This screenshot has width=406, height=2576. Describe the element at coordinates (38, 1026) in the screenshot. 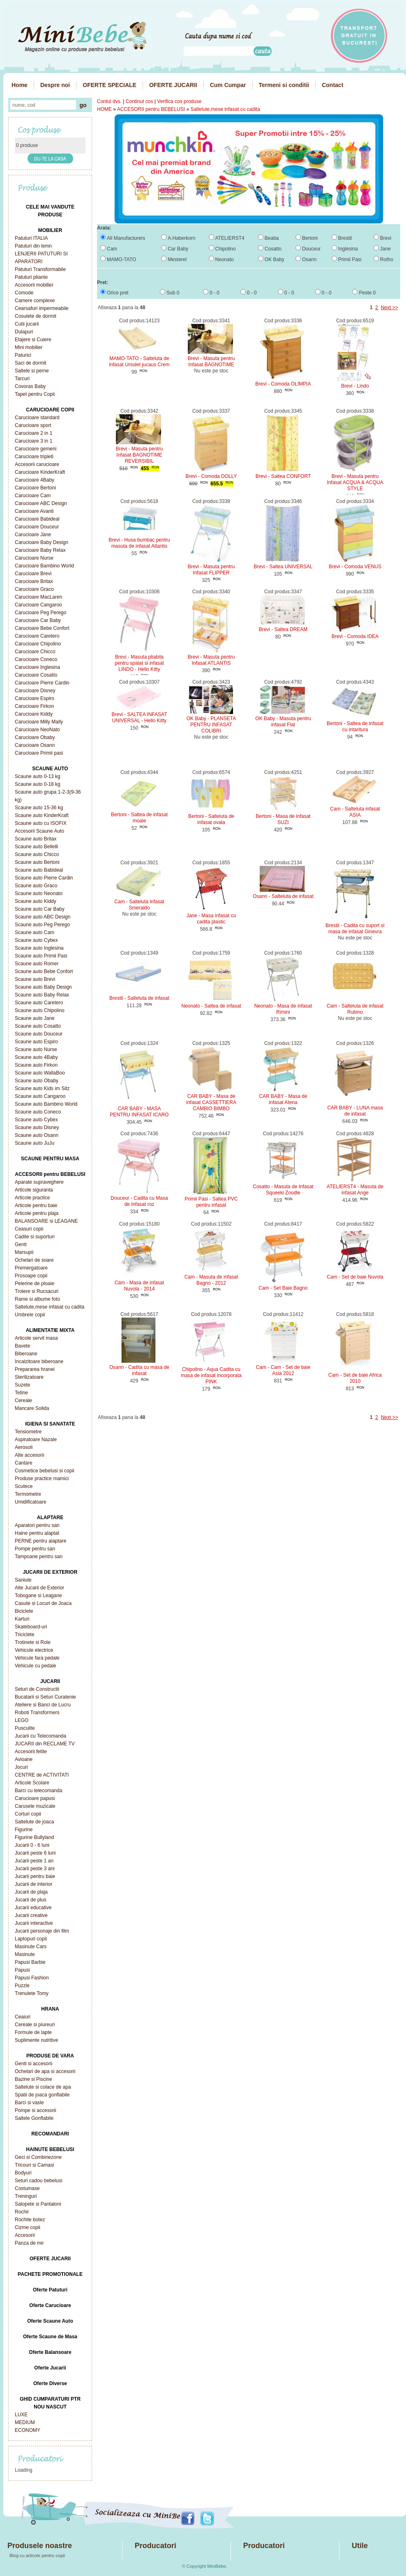

I see `Scaune auto Cosatto` at that location.